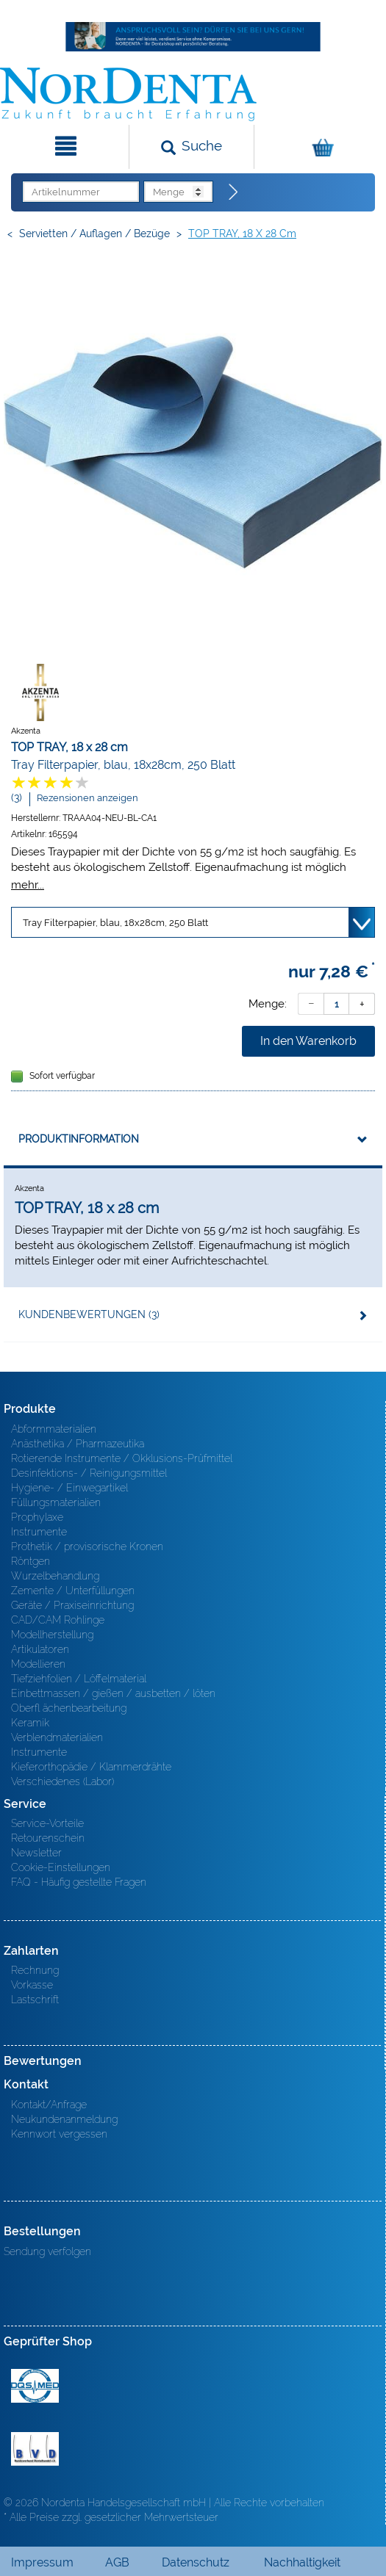 The height and width of the screenshot is (2576, 386). Describe the element at coordinates (89, 1473) in the screenshot. I see `Desinfektions- / Reinigungsmittel` at that location.